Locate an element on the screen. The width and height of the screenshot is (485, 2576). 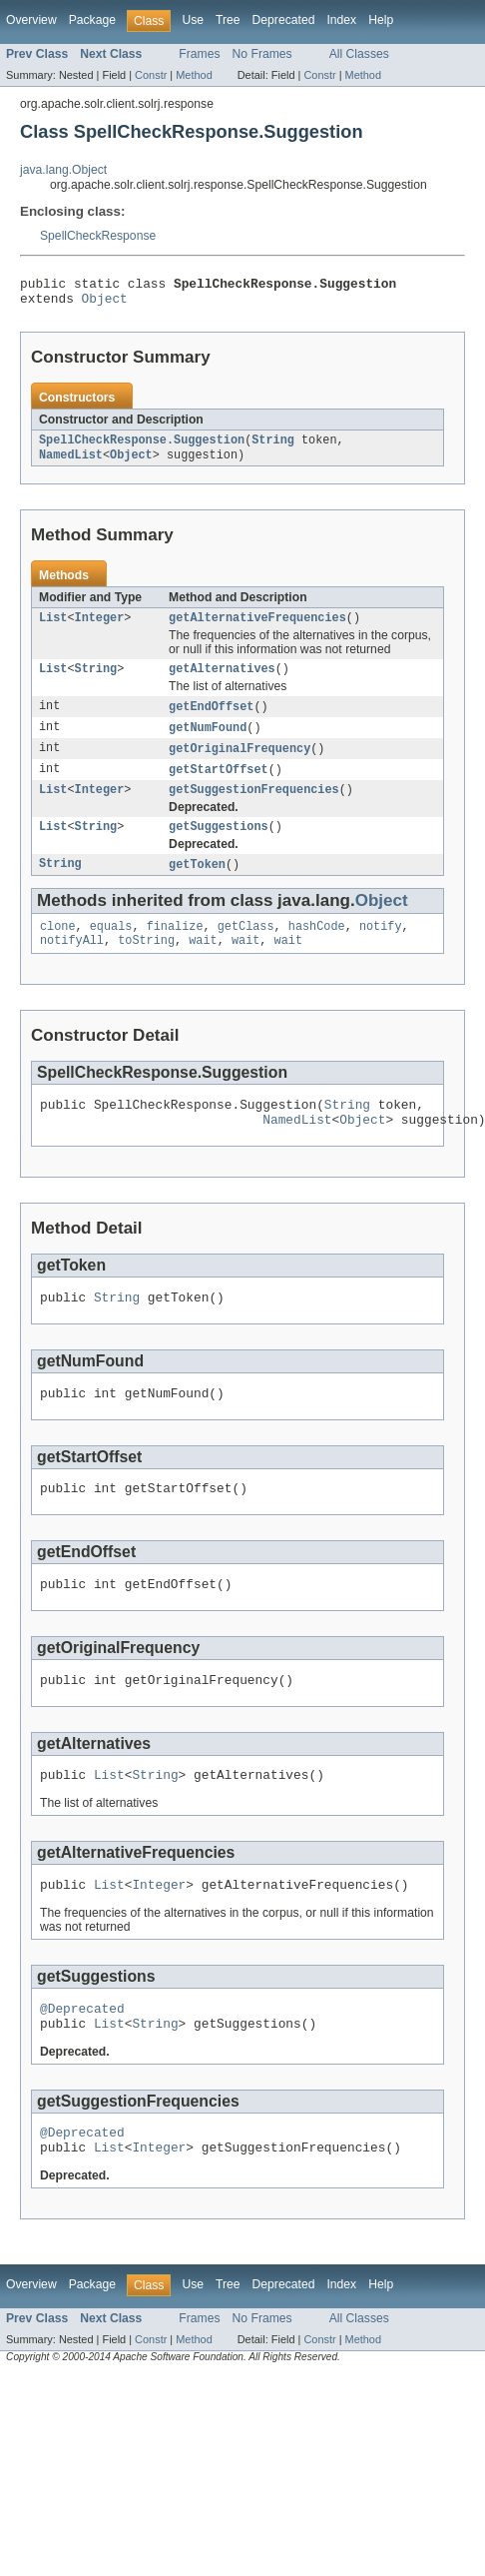
getToken is located at coordinates (197, 886).